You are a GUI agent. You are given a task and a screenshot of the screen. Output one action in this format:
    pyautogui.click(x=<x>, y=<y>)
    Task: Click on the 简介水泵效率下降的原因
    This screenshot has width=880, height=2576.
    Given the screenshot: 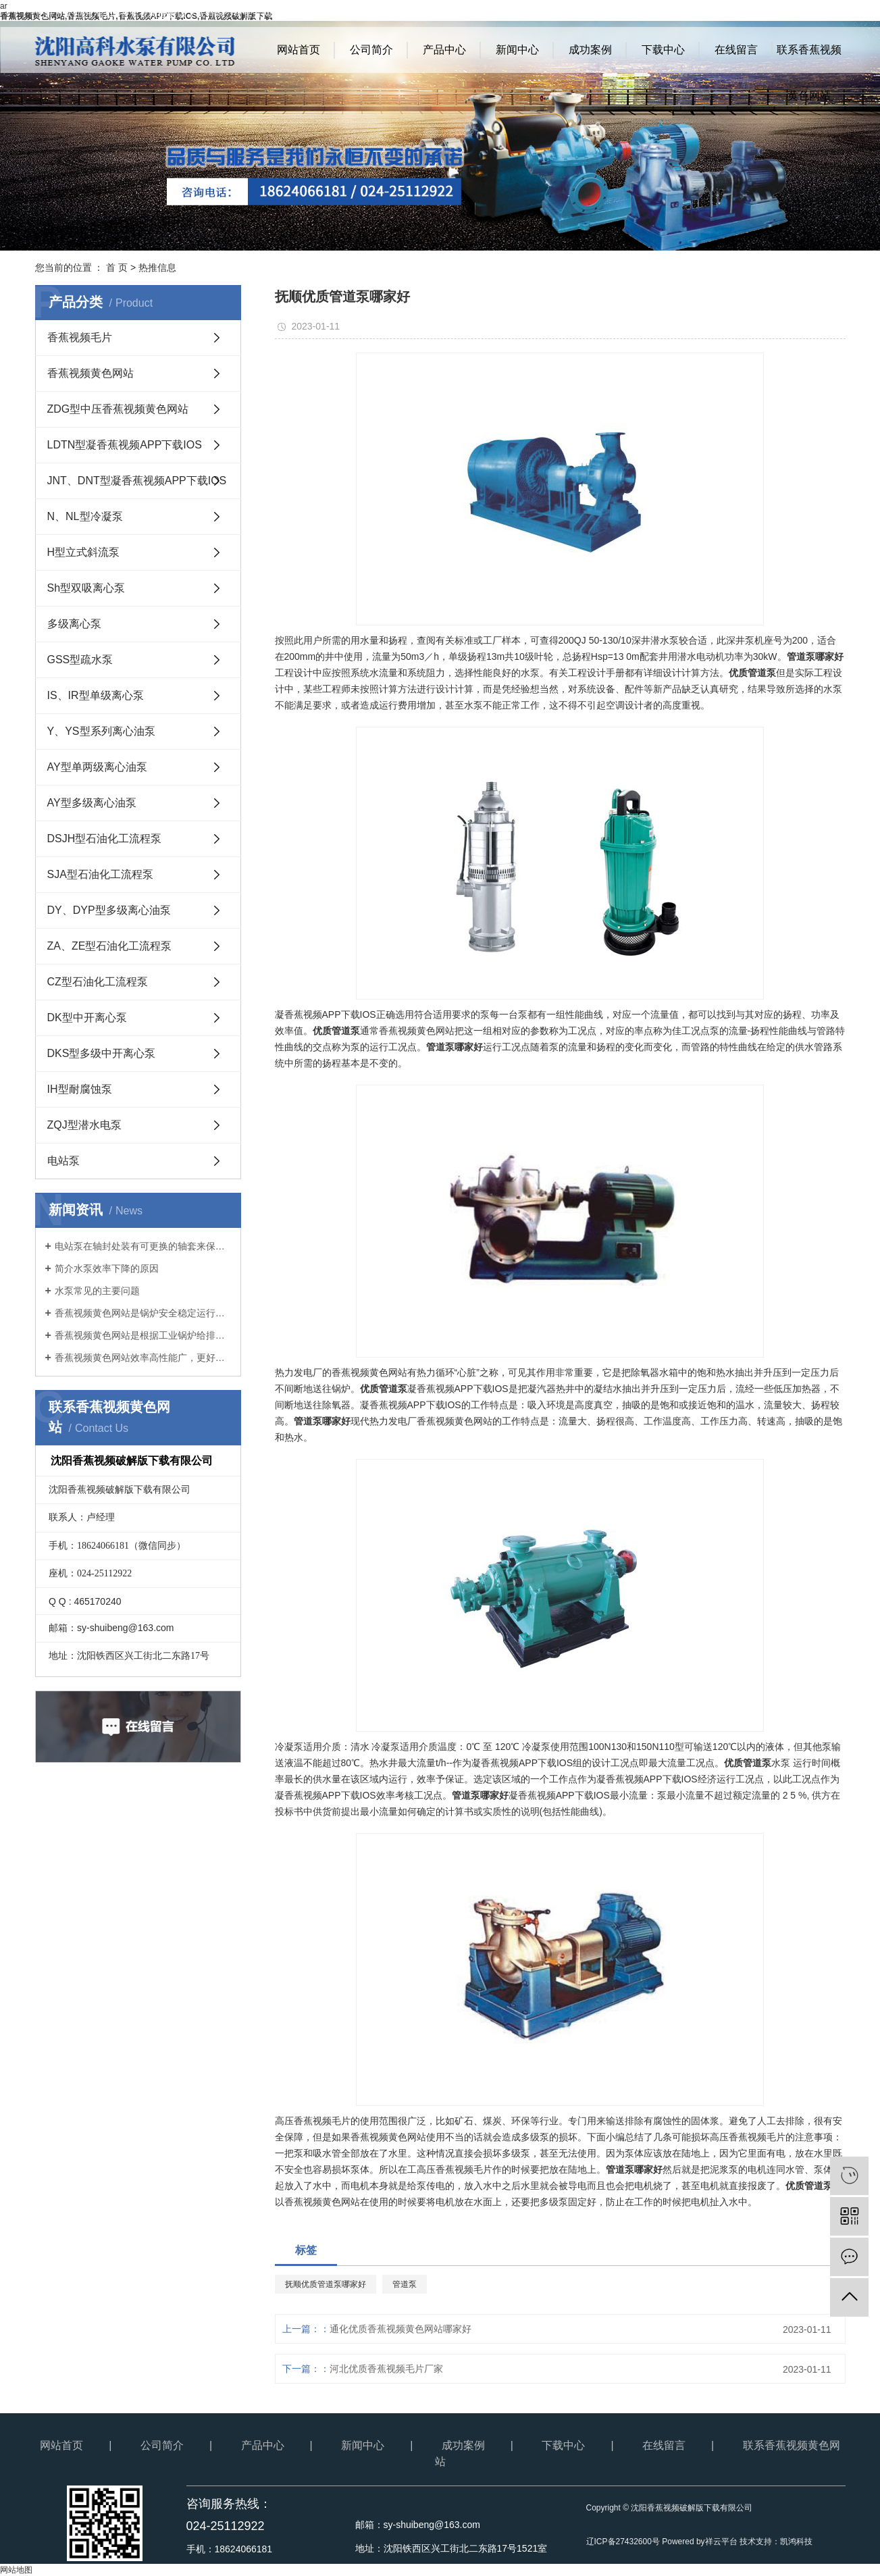 What is the action you would take?
    pyautogui.click(x=107, y=1268)
    